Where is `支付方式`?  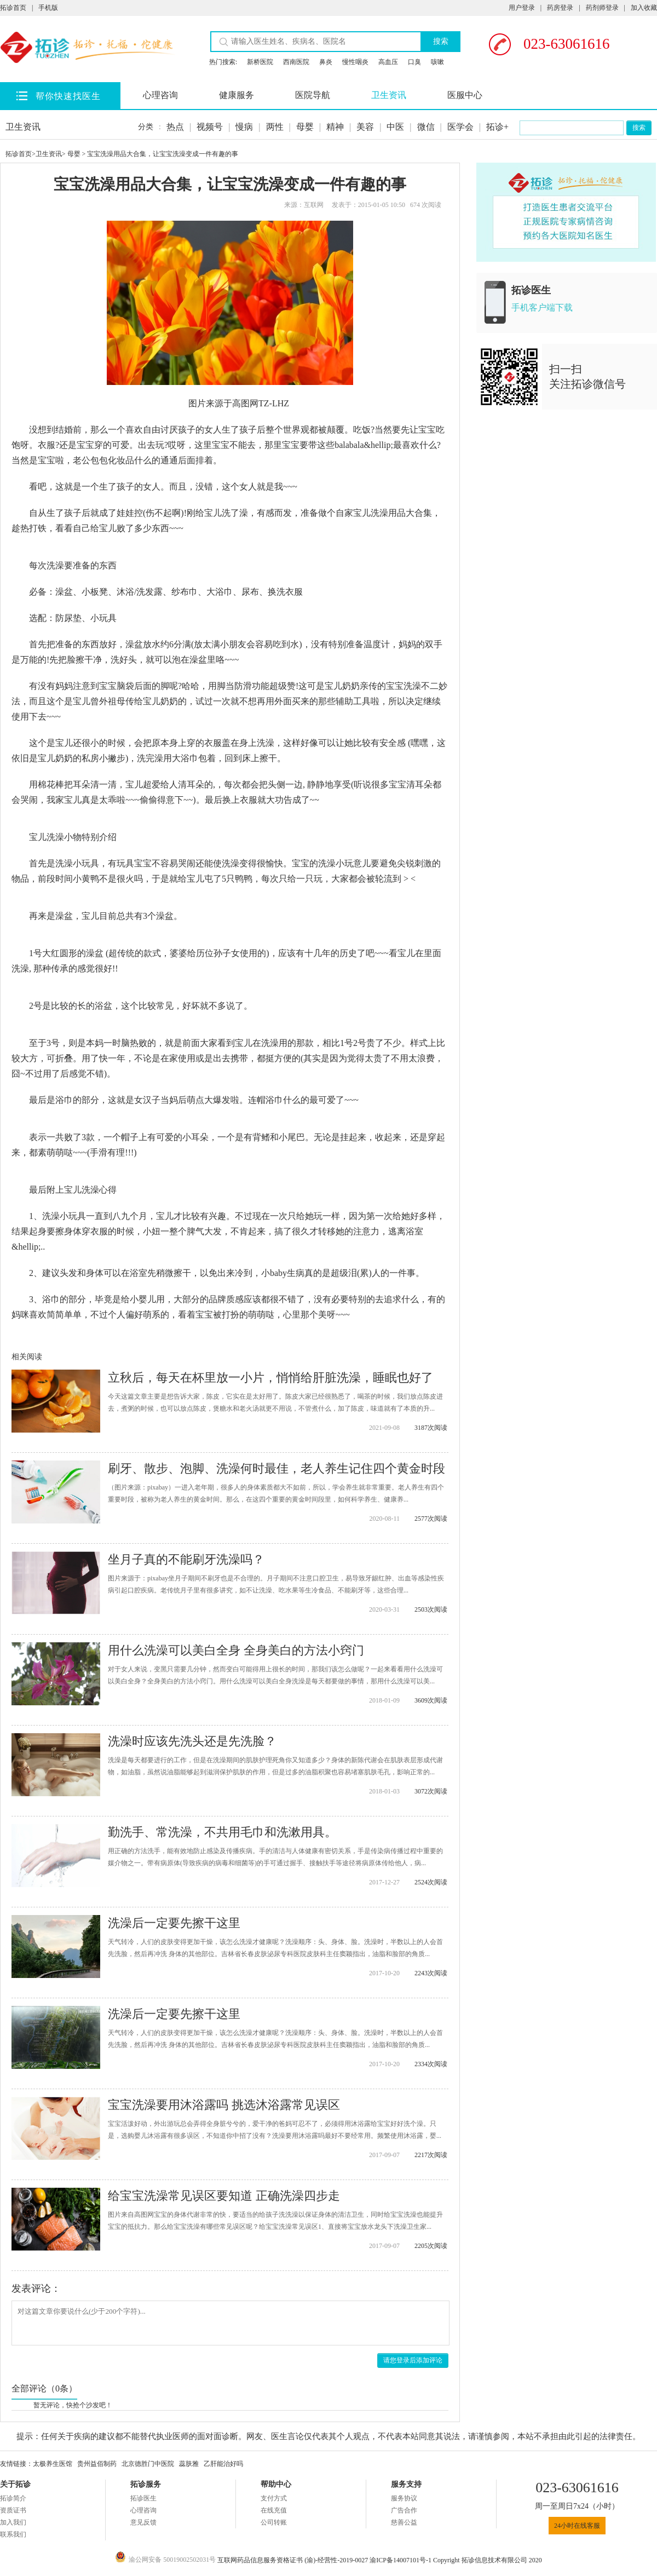 支付方式 is located at coordinates (274, 2498).